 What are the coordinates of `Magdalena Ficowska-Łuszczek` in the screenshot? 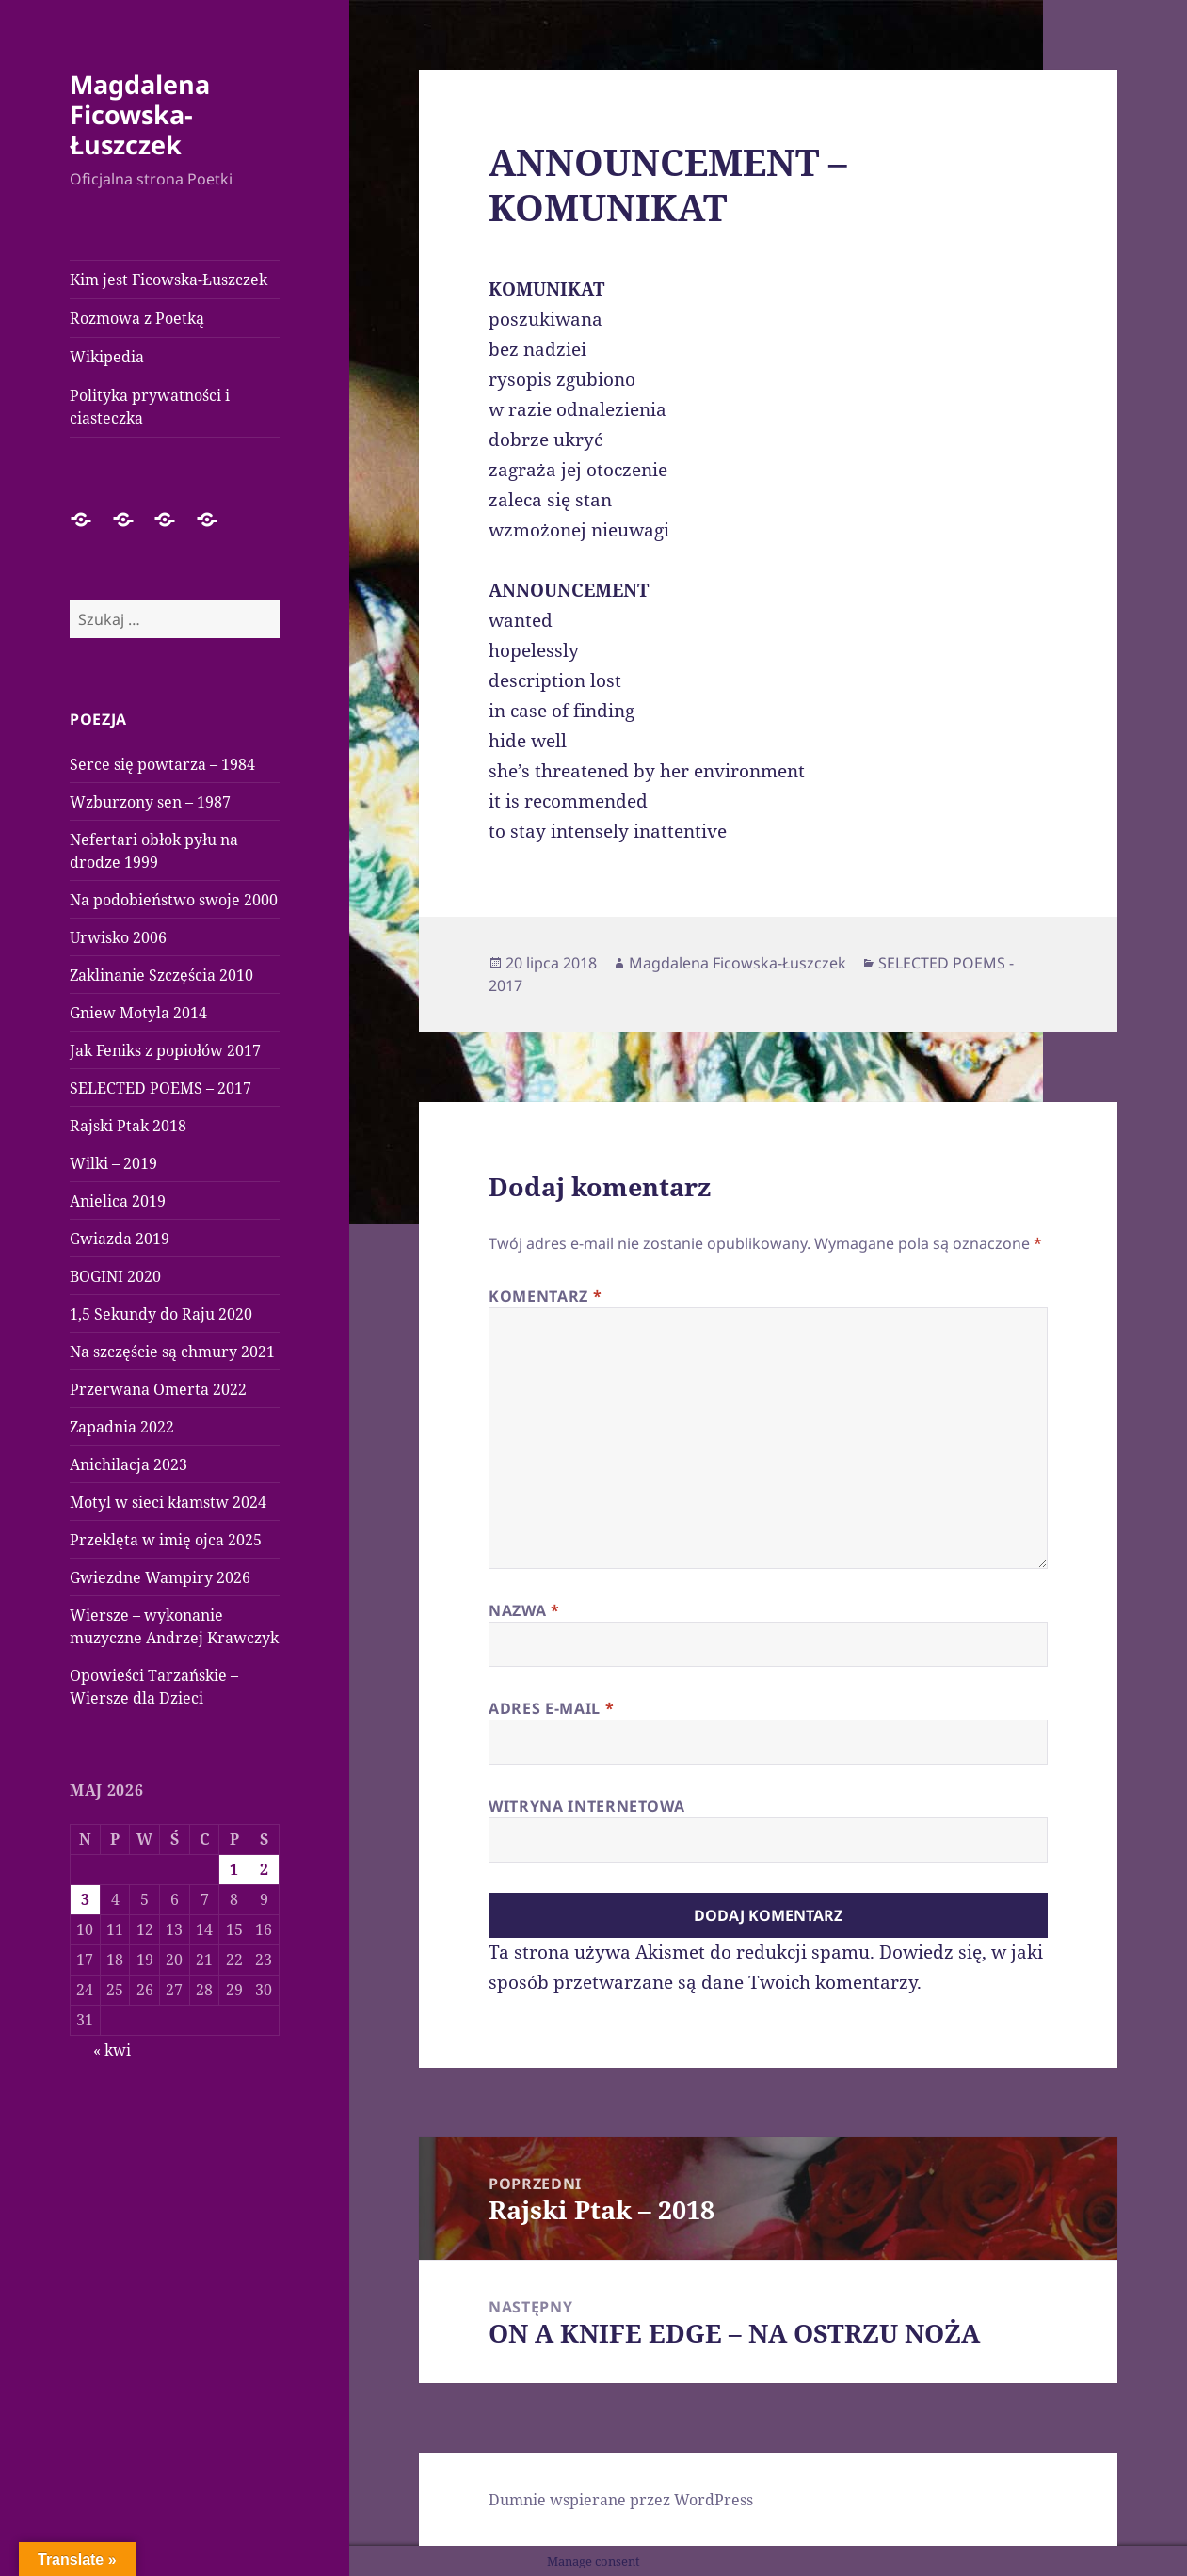 It's located at (140, 114).